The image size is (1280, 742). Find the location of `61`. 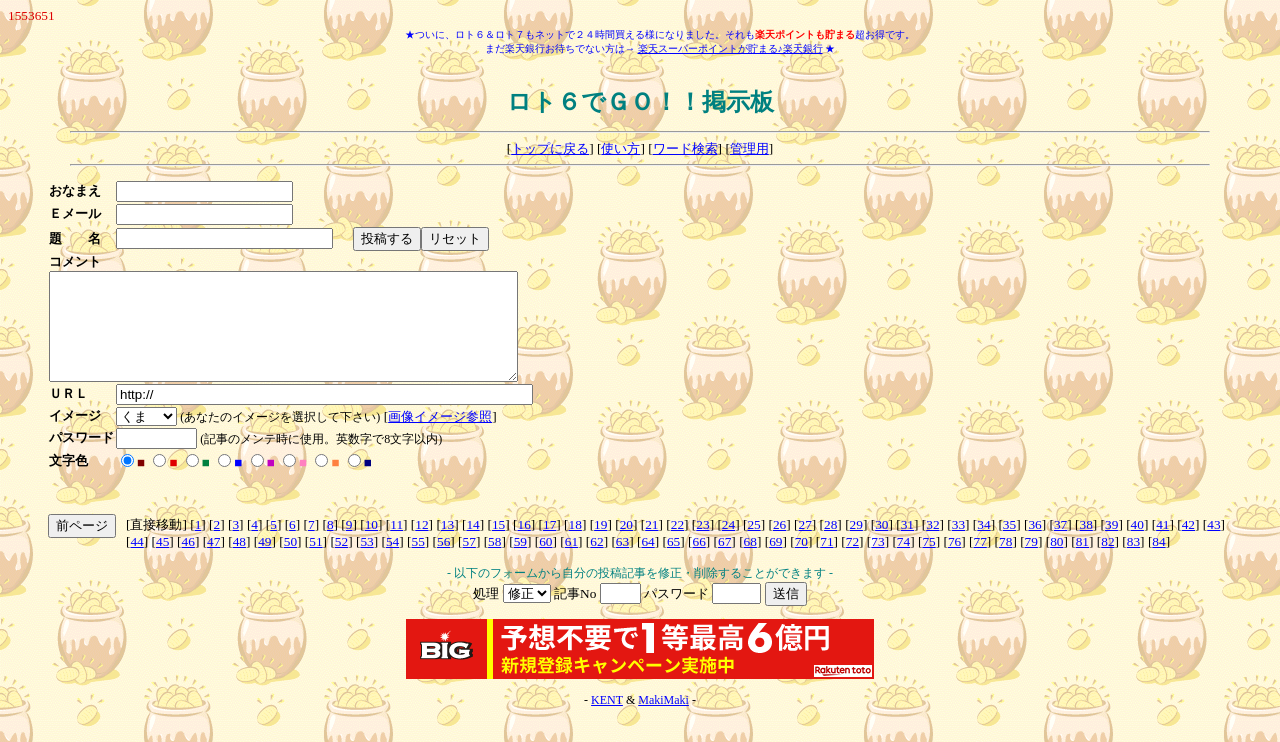

61 is located at coordinates (571, 562).